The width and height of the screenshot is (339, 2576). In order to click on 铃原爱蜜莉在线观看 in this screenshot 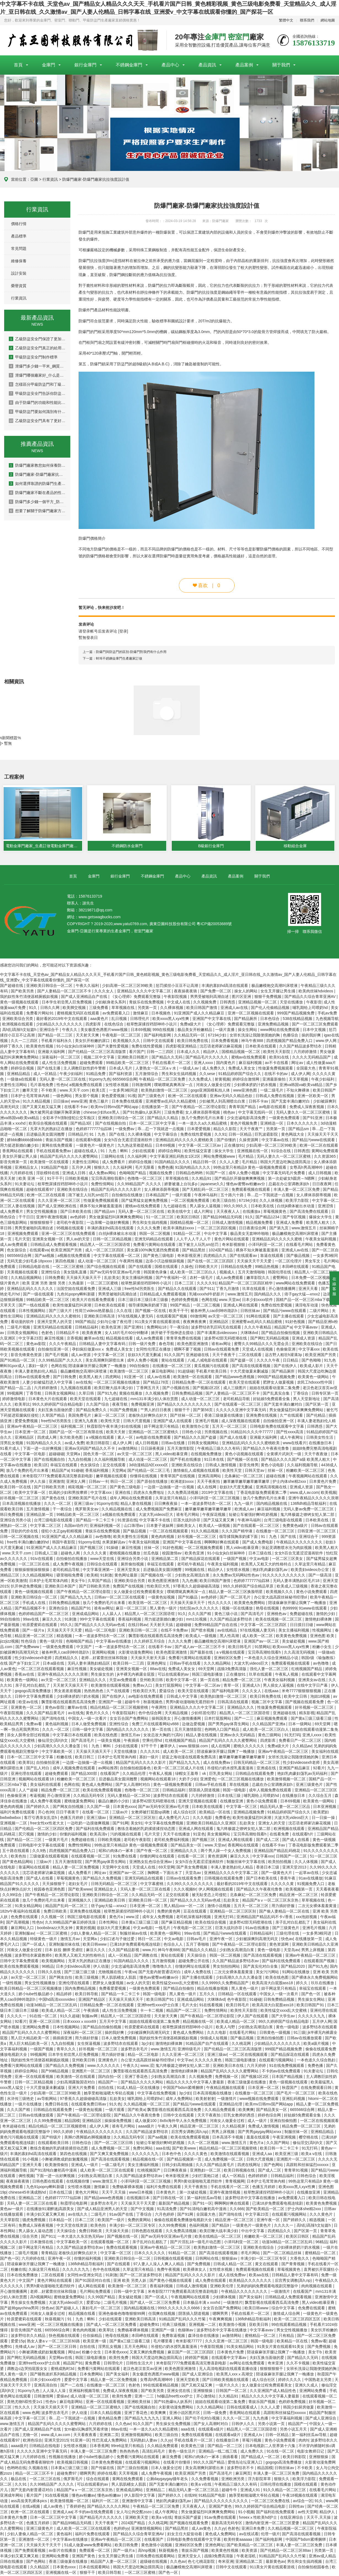, I will do `click(40, 1625)`.